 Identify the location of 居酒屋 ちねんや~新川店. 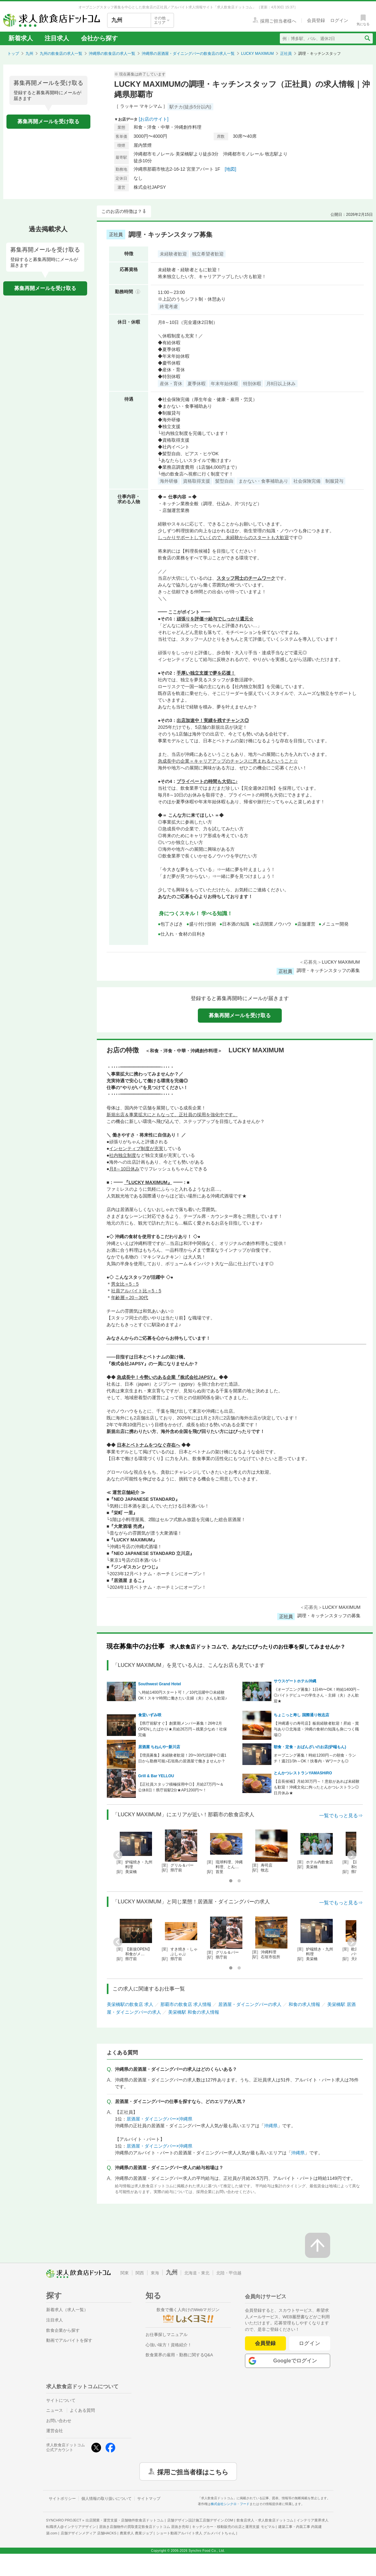
(159, 1747).